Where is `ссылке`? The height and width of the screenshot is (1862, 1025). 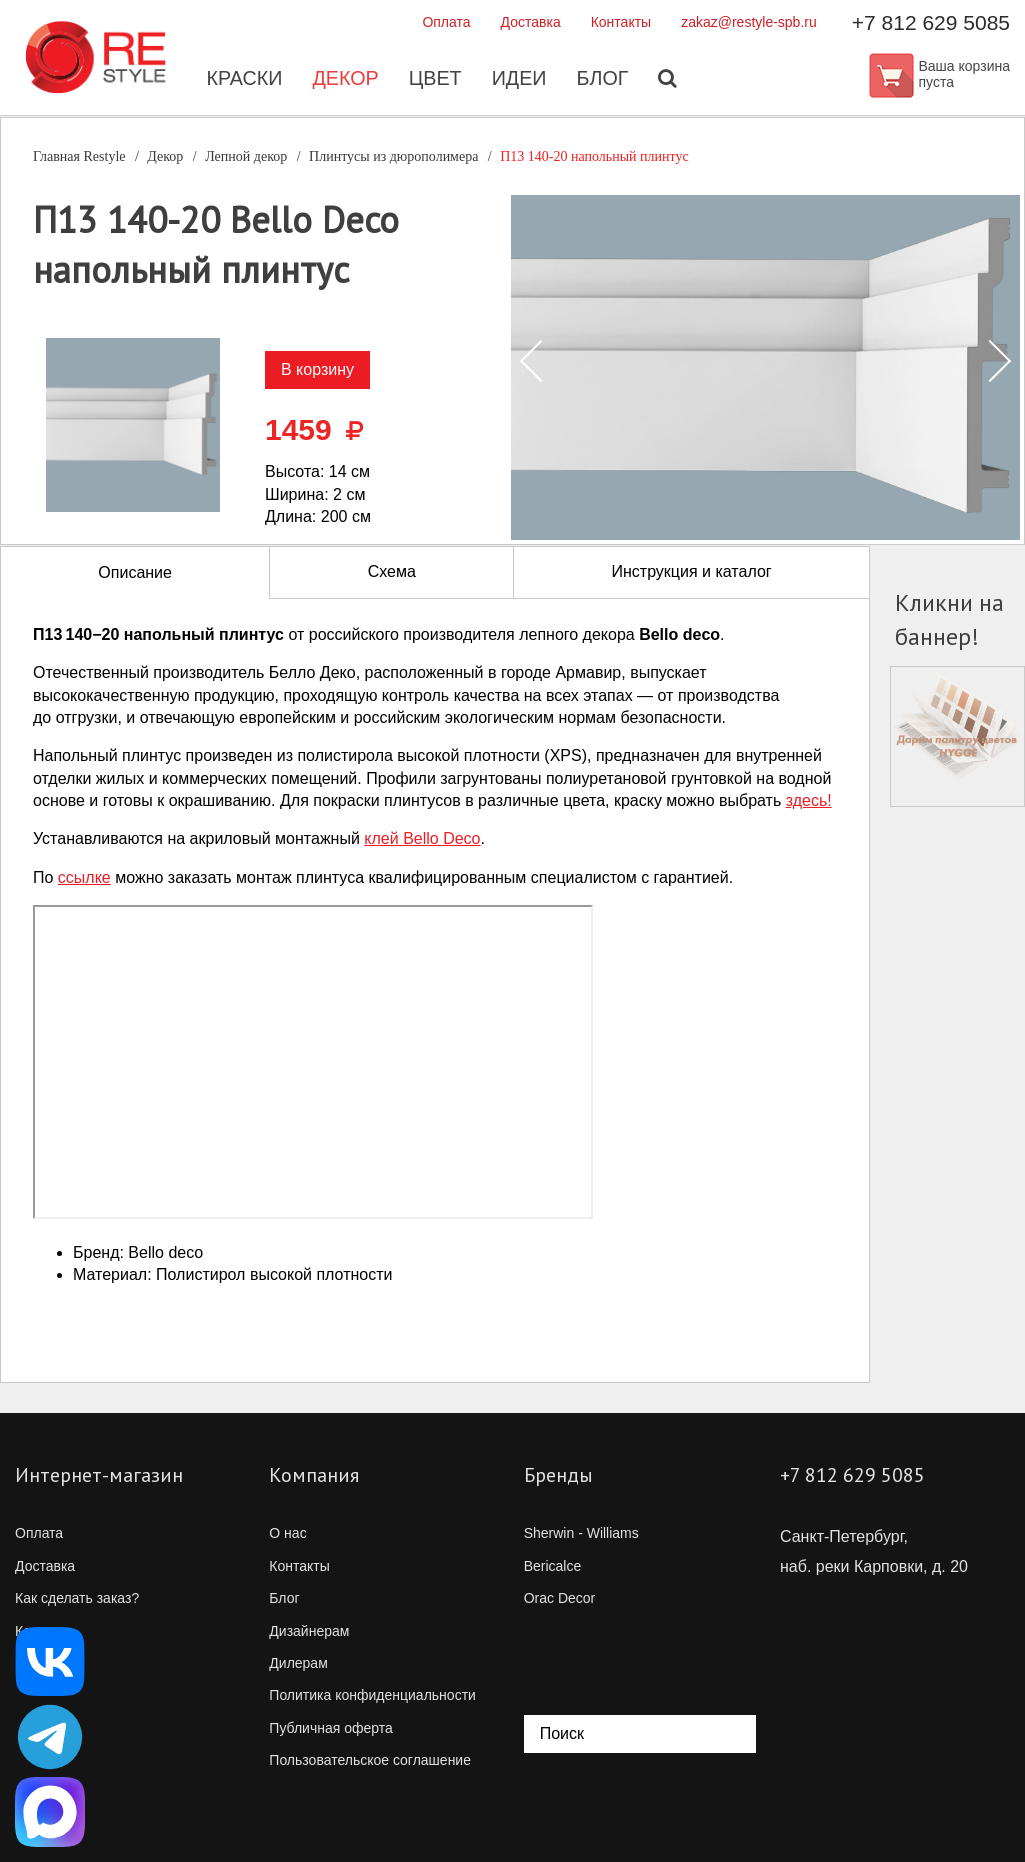 ссылке is located at coordinates (84, 877).